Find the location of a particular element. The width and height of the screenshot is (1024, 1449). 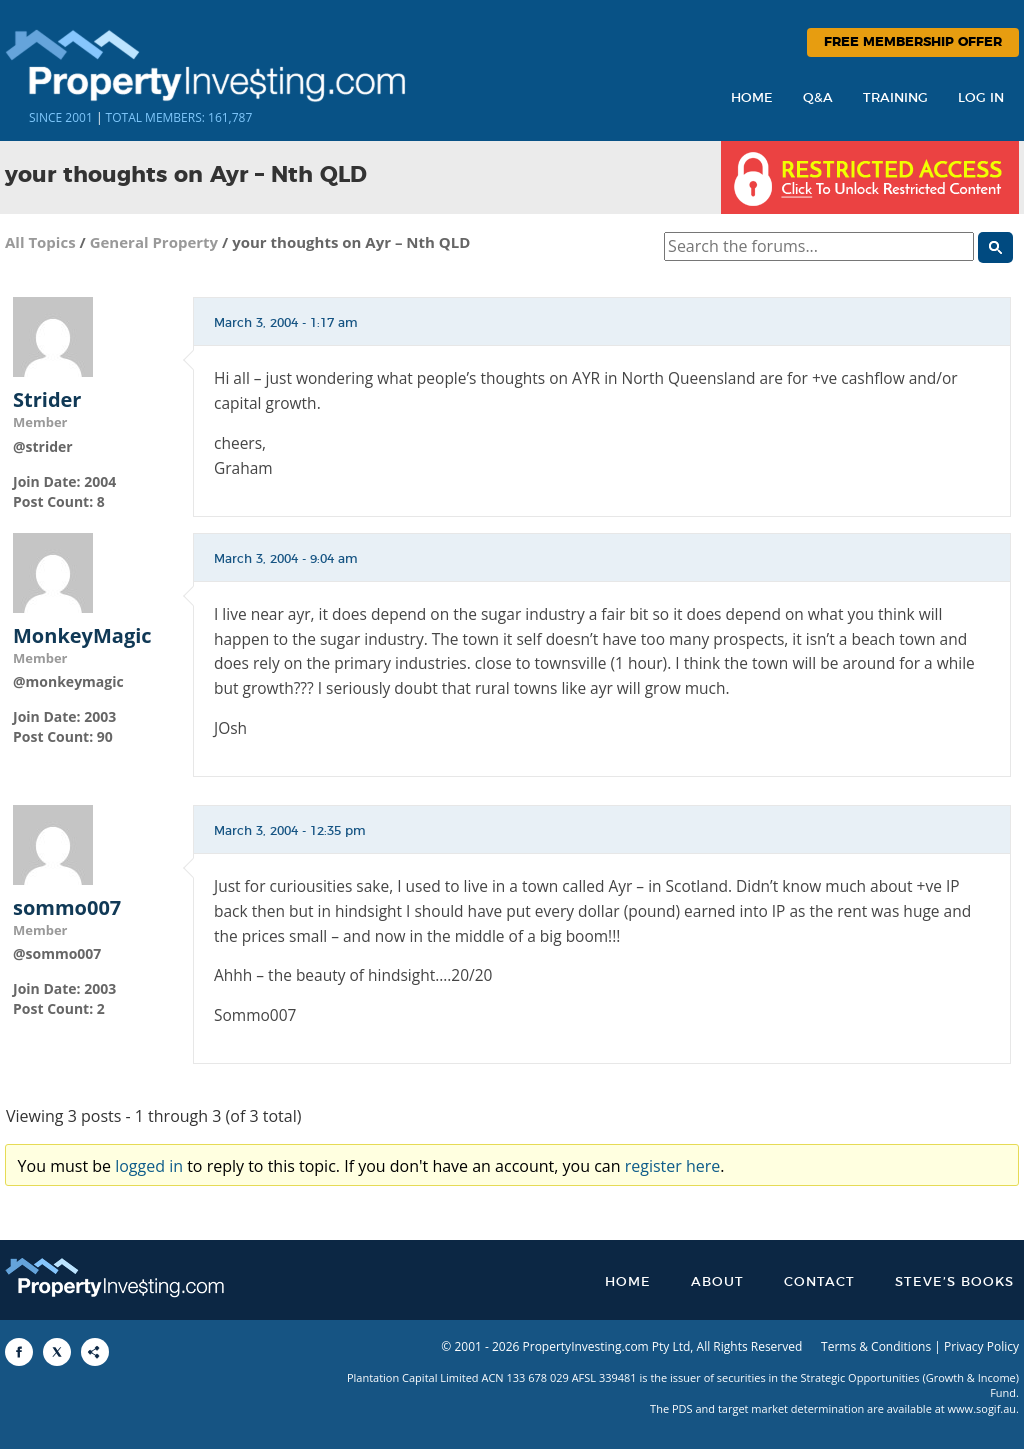

sommo007 is located at coordinates (67, 908).